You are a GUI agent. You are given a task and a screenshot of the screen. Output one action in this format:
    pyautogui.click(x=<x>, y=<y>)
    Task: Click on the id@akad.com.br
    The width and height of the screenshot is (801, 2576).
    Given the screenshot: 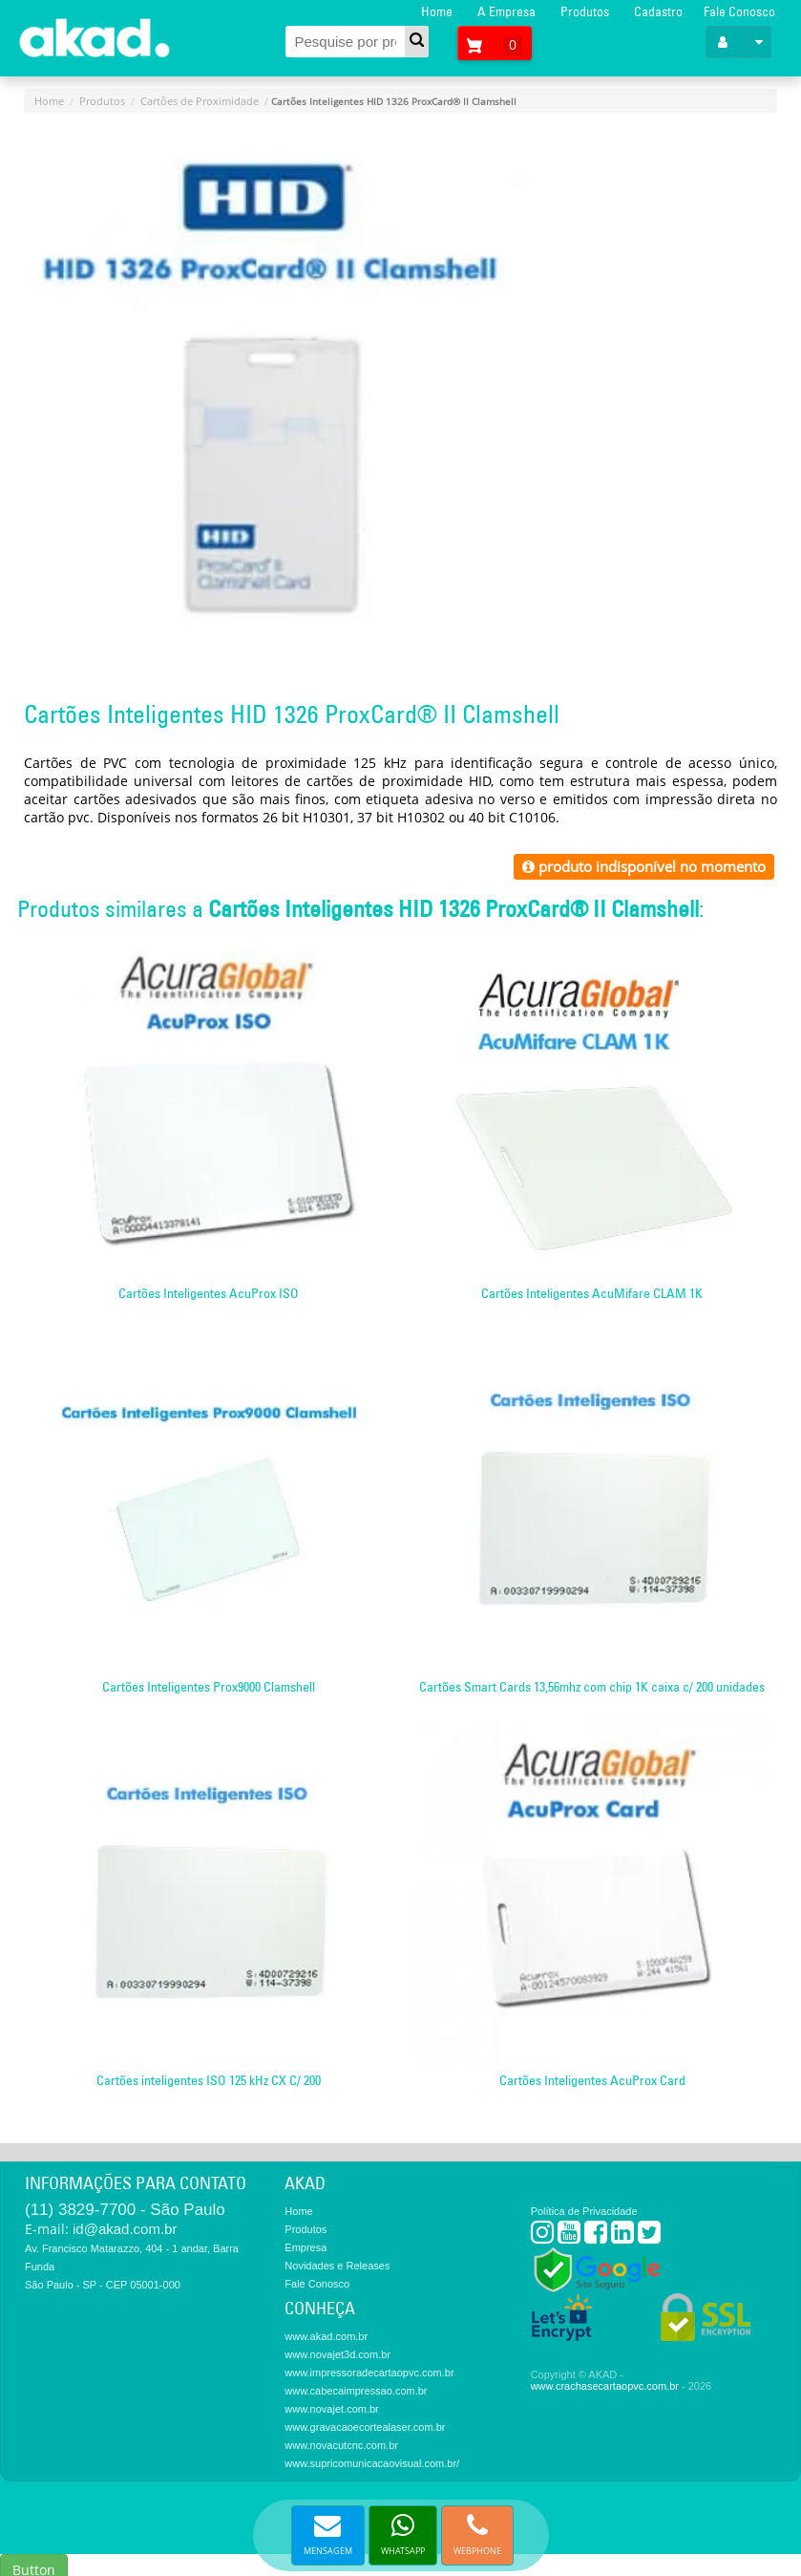 What is the action you would take?
    pyautogui.click(x=125, y=2229)
    